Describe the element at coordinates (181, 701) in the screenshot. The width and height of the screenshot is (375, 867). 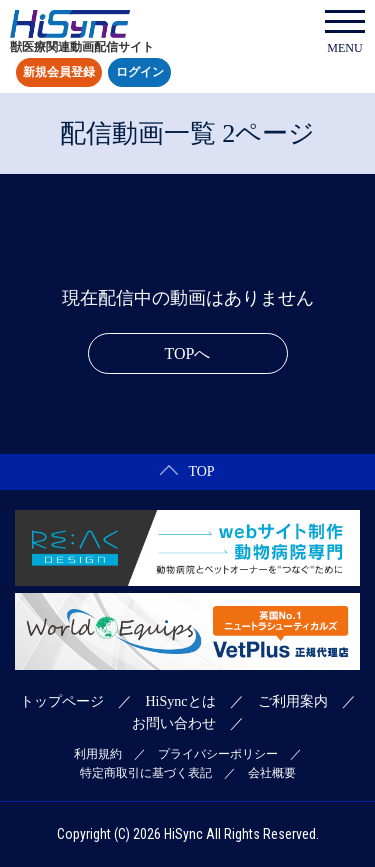
I see `HiSyncとは` at that location.